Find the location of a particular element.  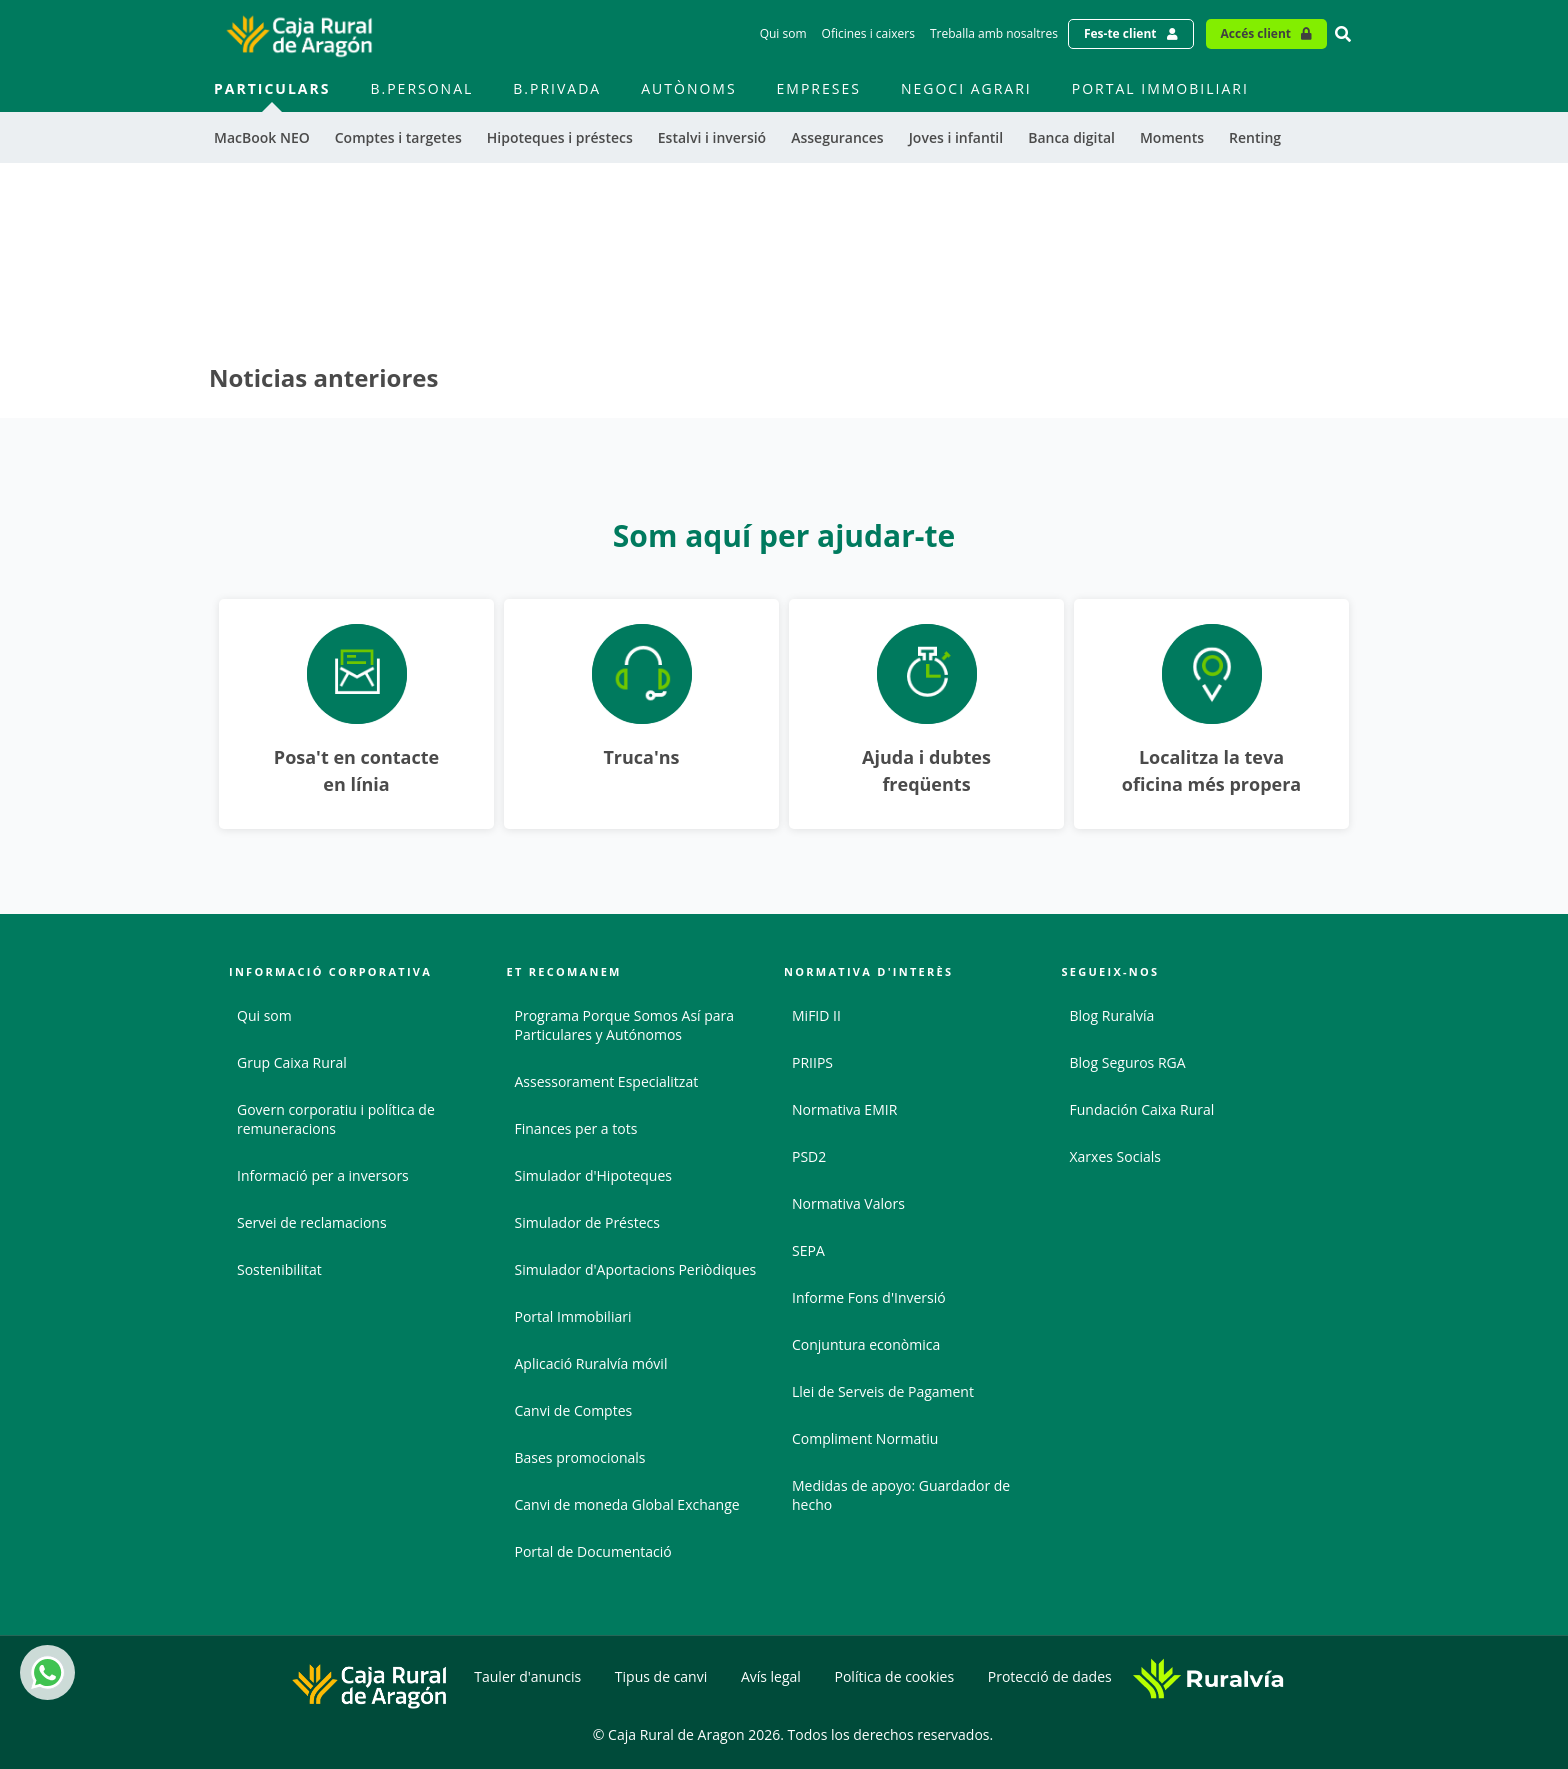

Política de cookies is located at coordinates (895, 1676).